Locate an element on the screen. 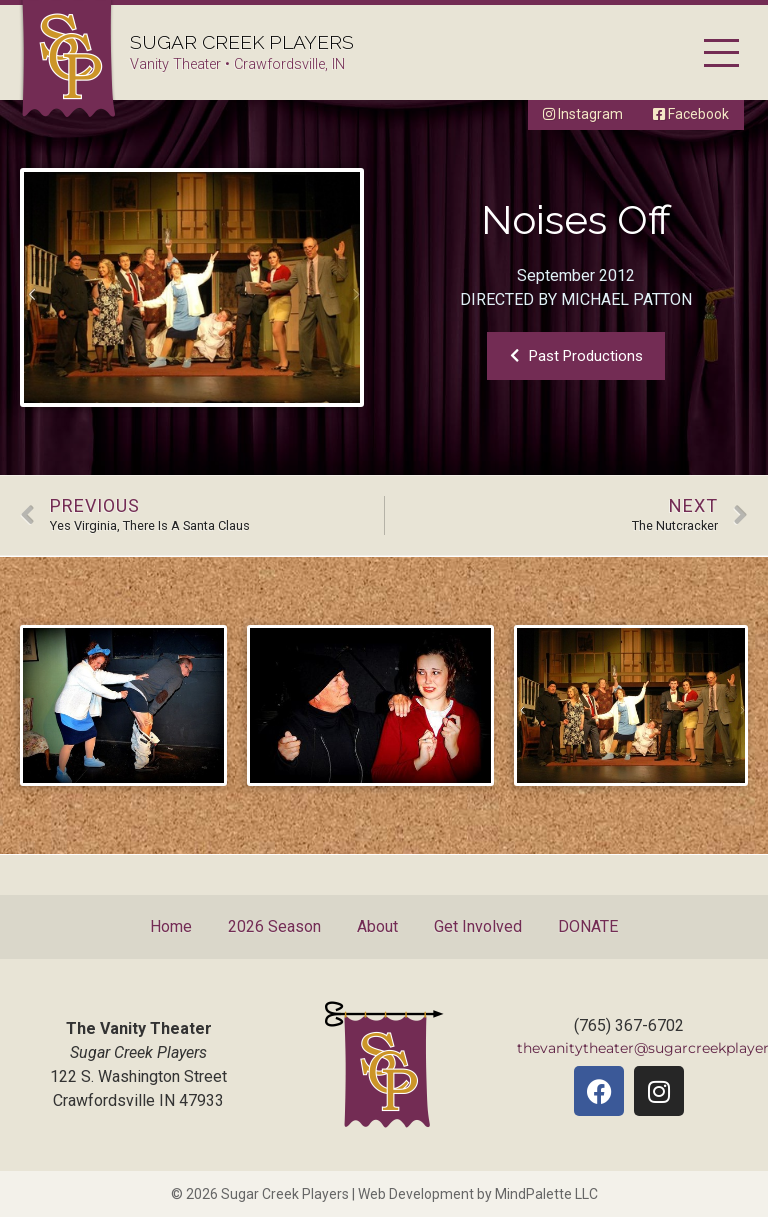 The width and height of the screenshot is (768, 1217). About is located at coordinates (377, 926).